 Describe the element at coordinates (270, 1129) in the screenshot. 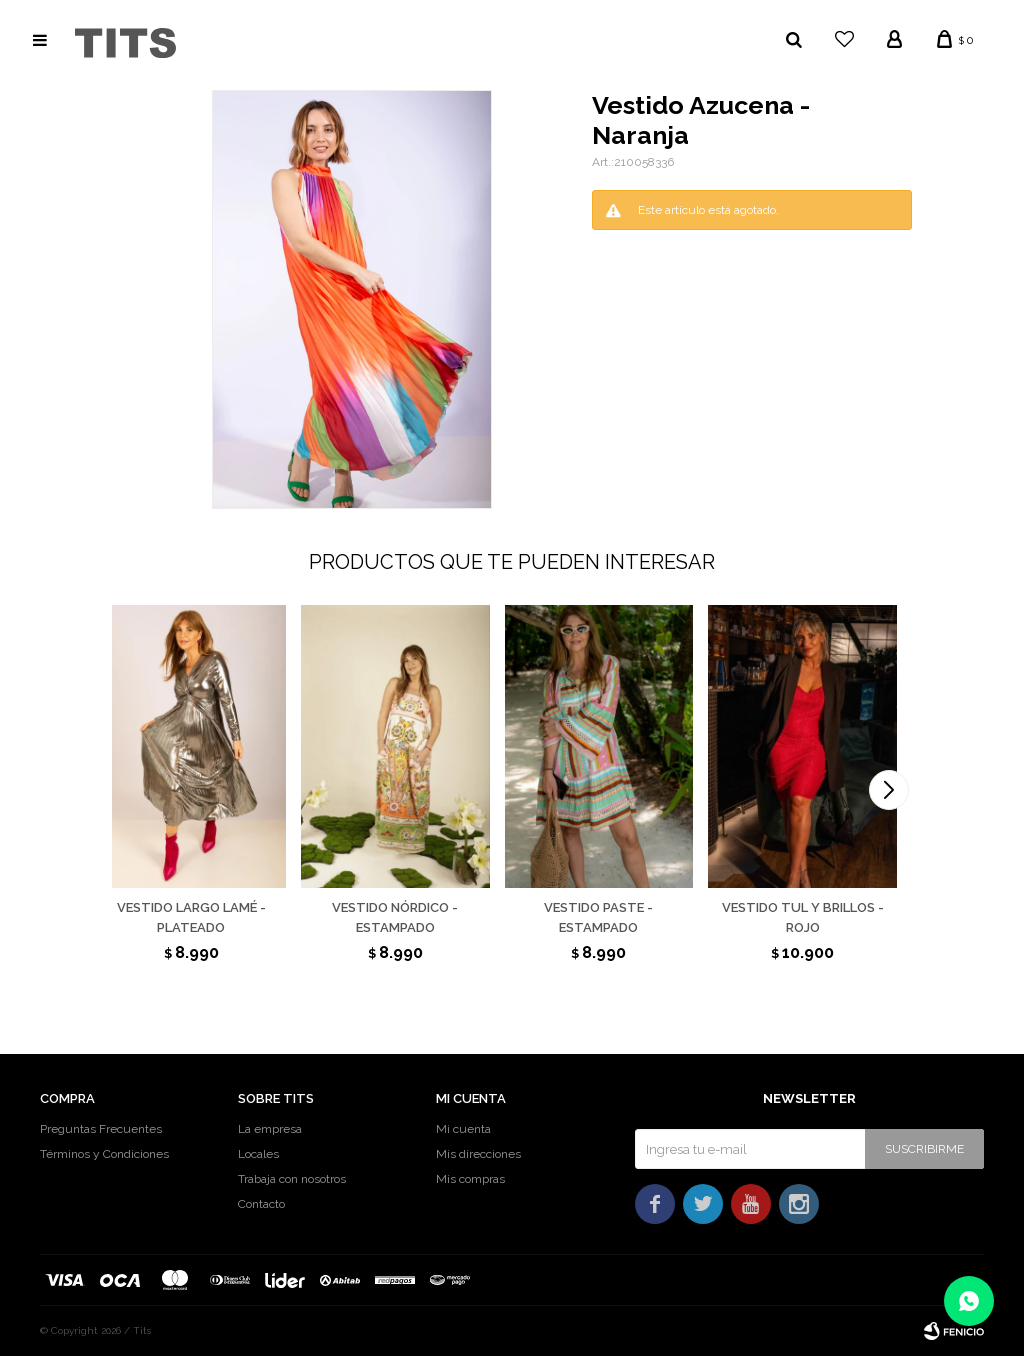

I see `La empresa` at that location.